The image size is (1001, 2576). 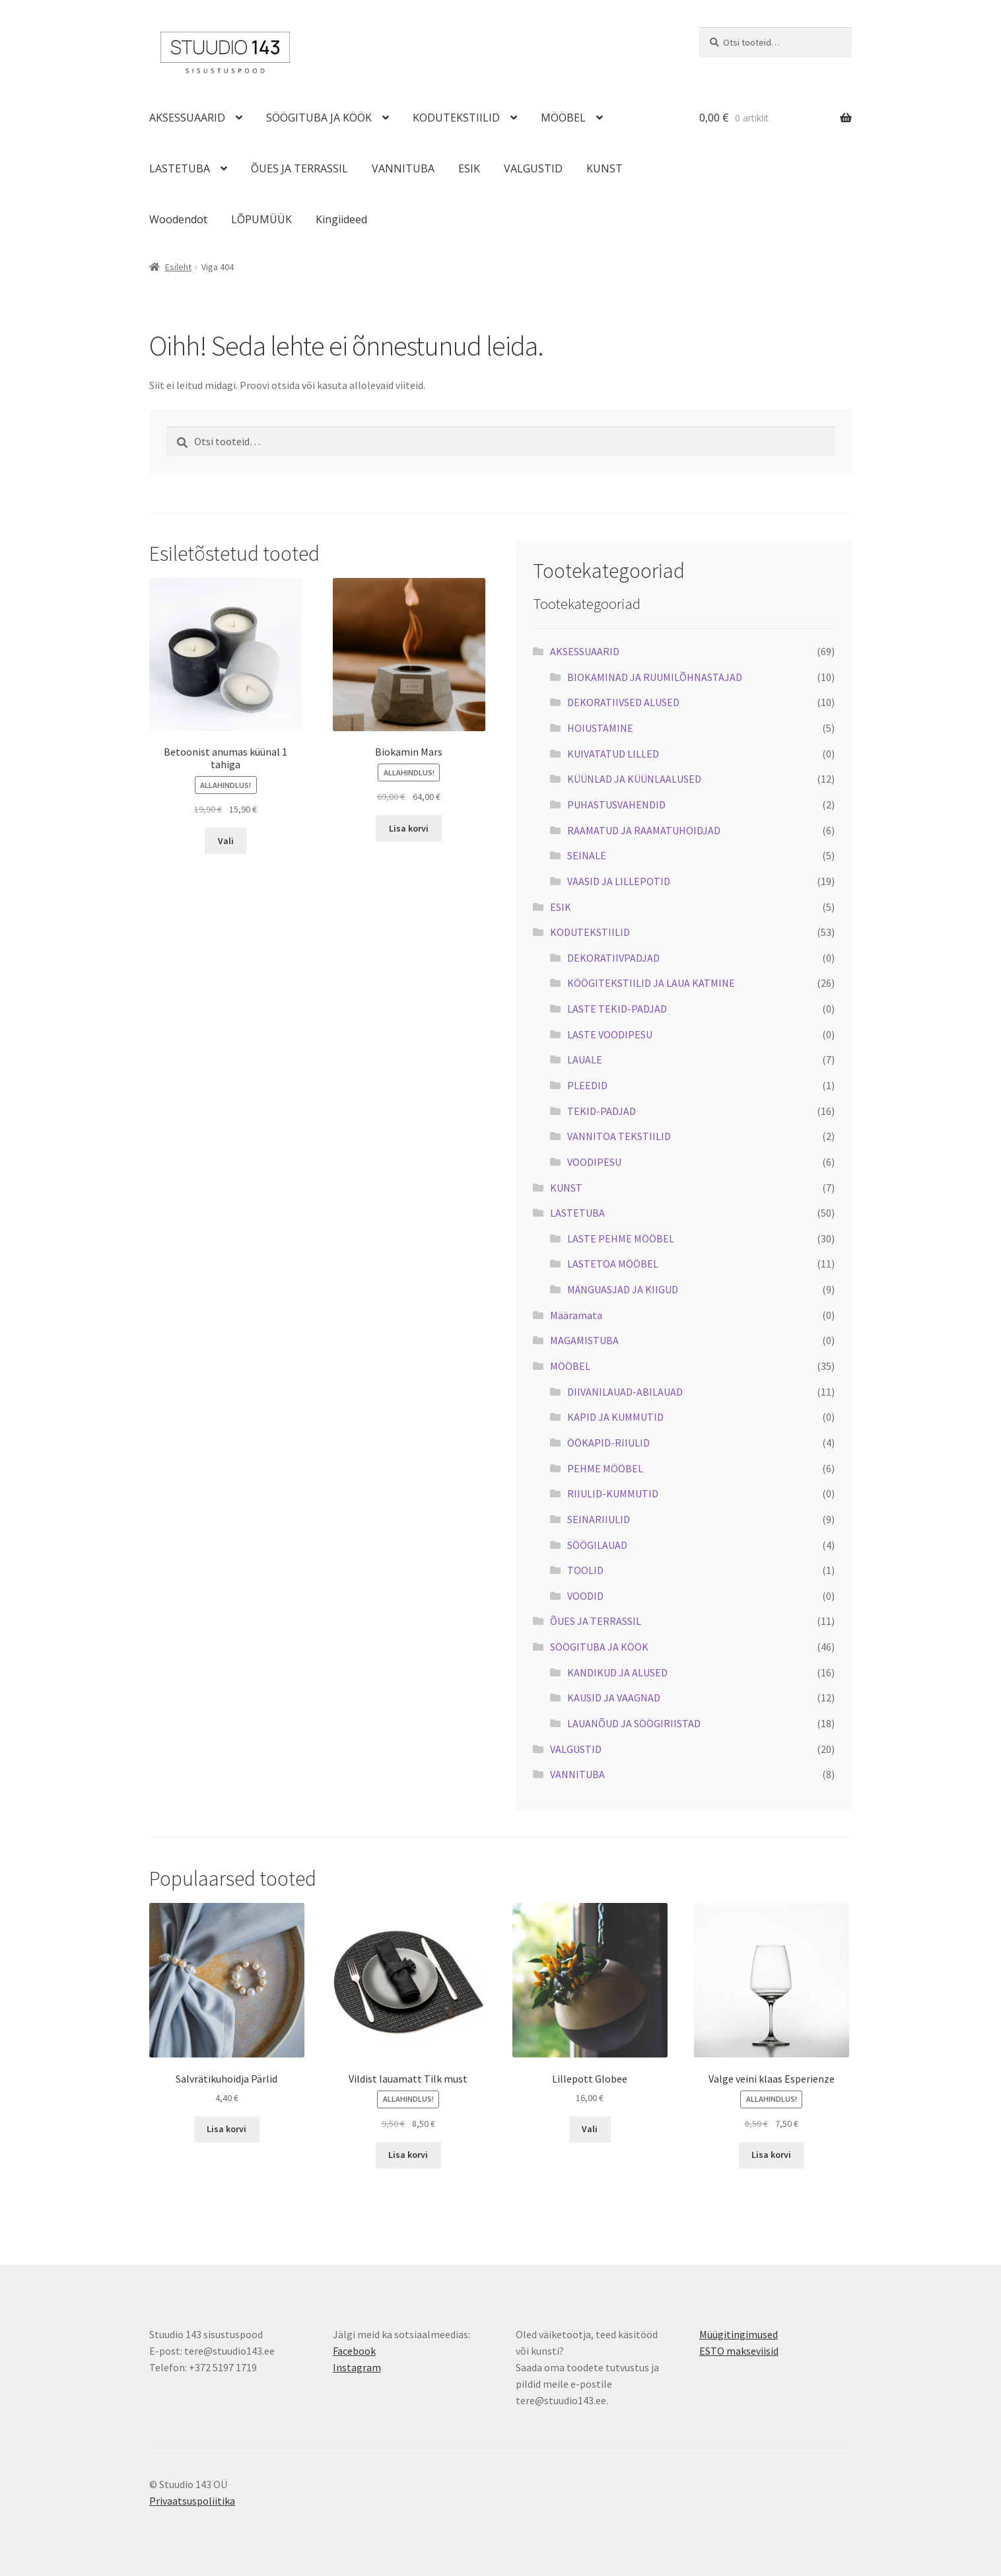 I want to click on ÖÖKAPID-RIIULID, so click(x=608, y=1442).